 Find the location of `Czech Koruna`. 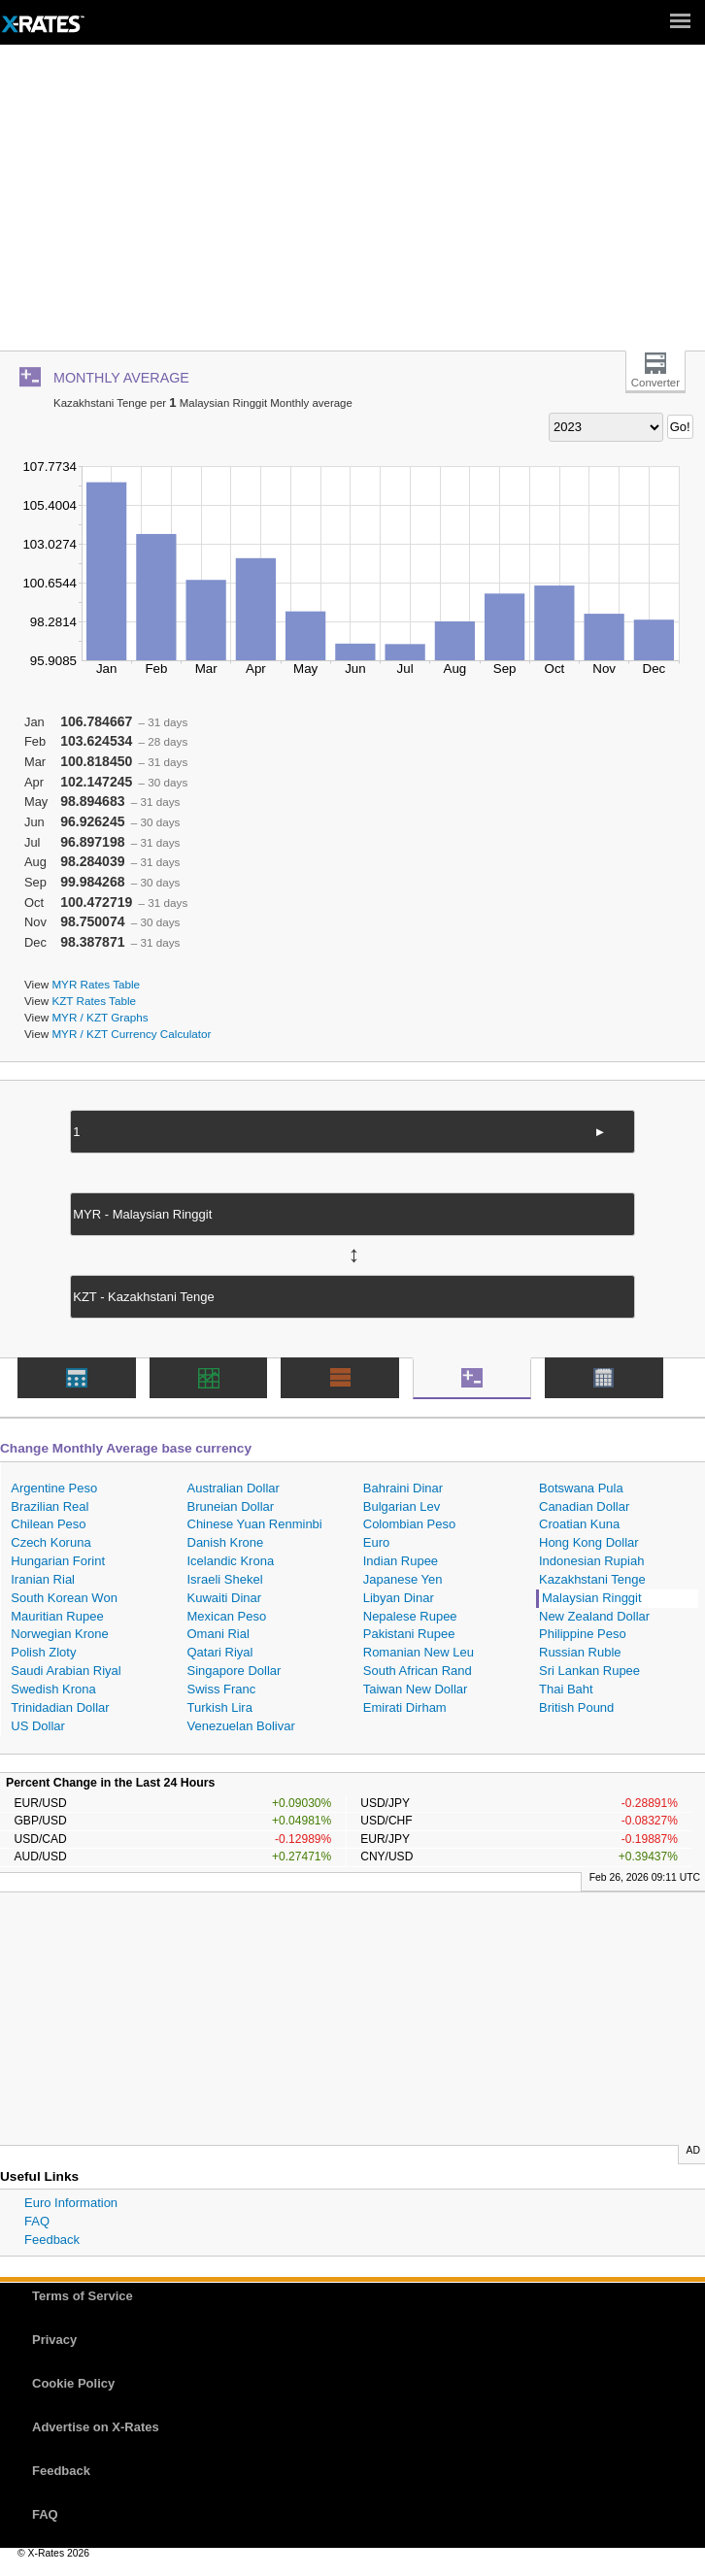

Czech Koruna is located at coordinates (50, 1542).